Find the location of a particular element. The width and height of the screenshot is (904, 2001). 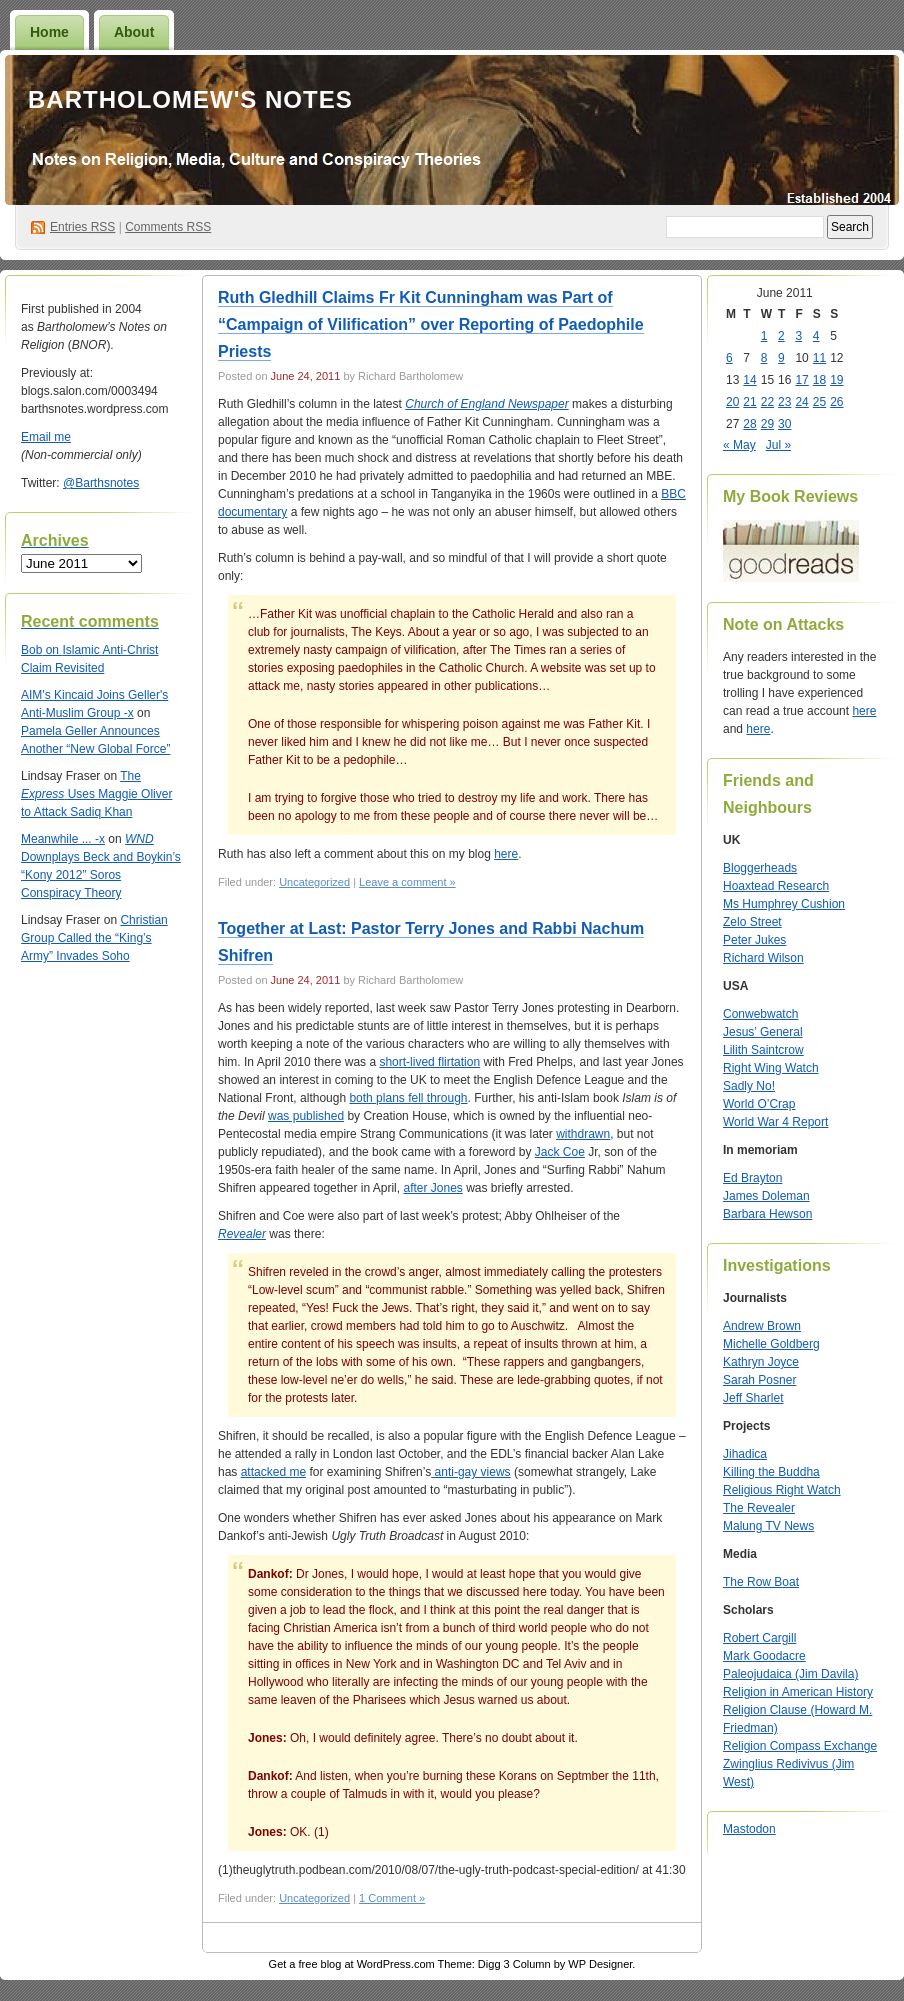

on is located at coordinates (41, 650).